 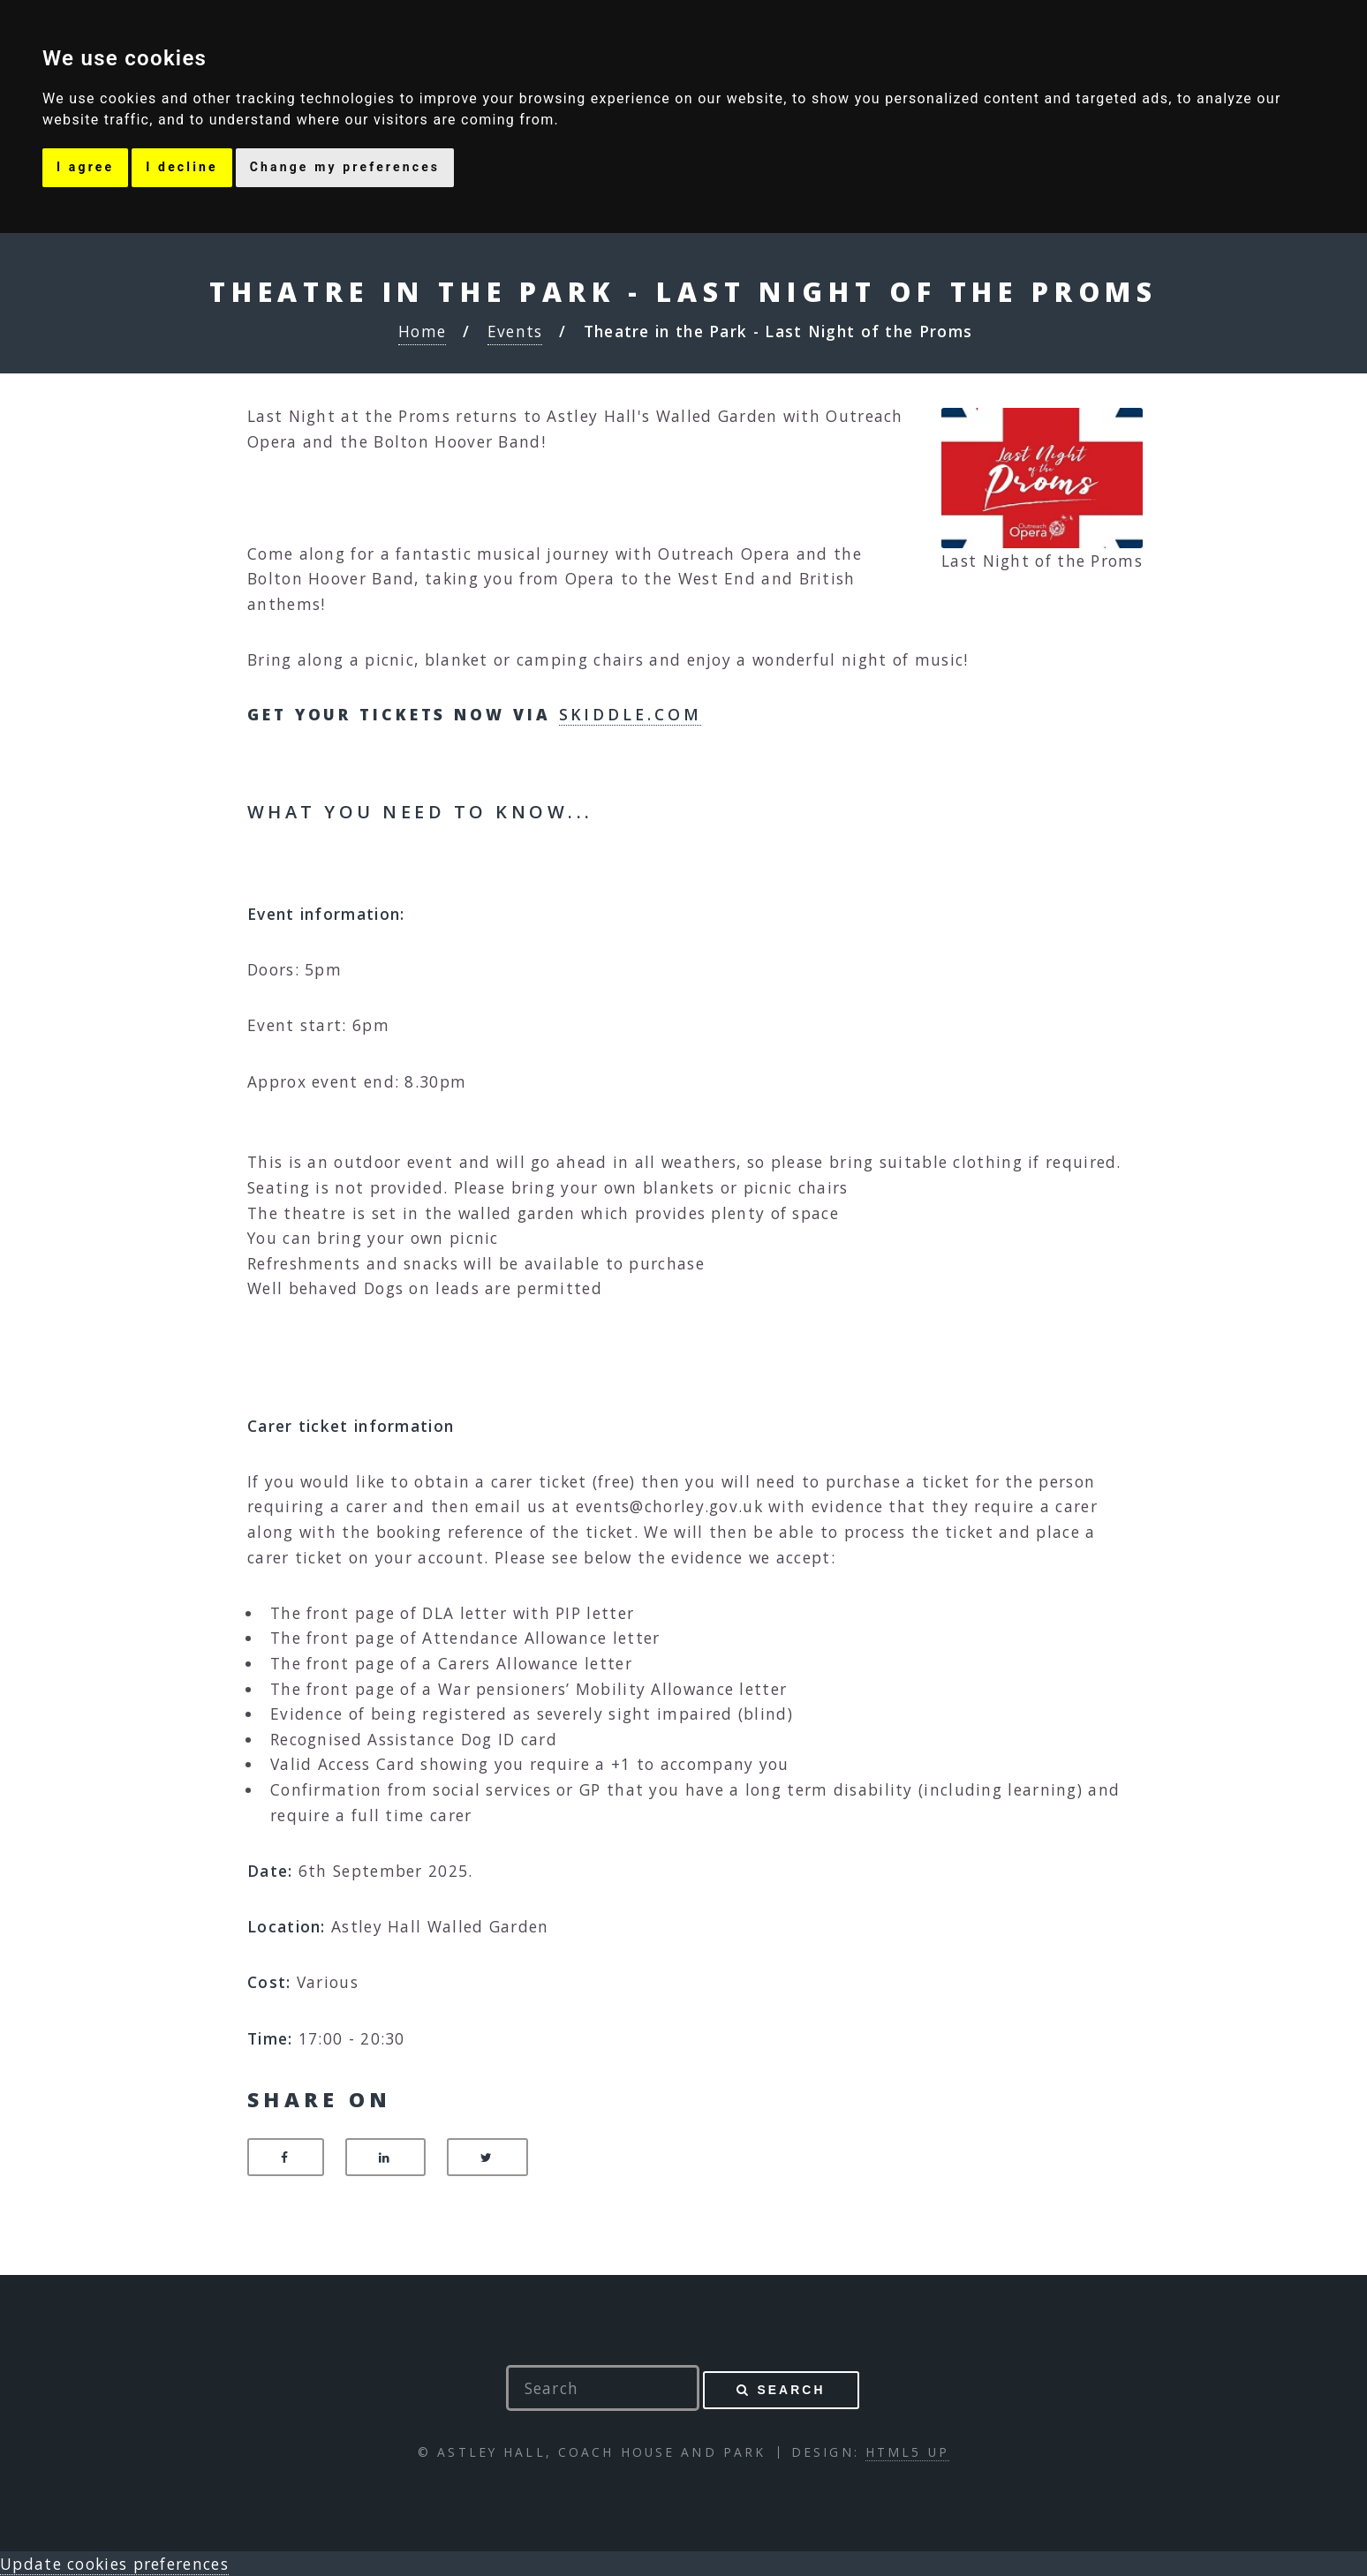 I want to click on Home, so click(x=422, y=331).